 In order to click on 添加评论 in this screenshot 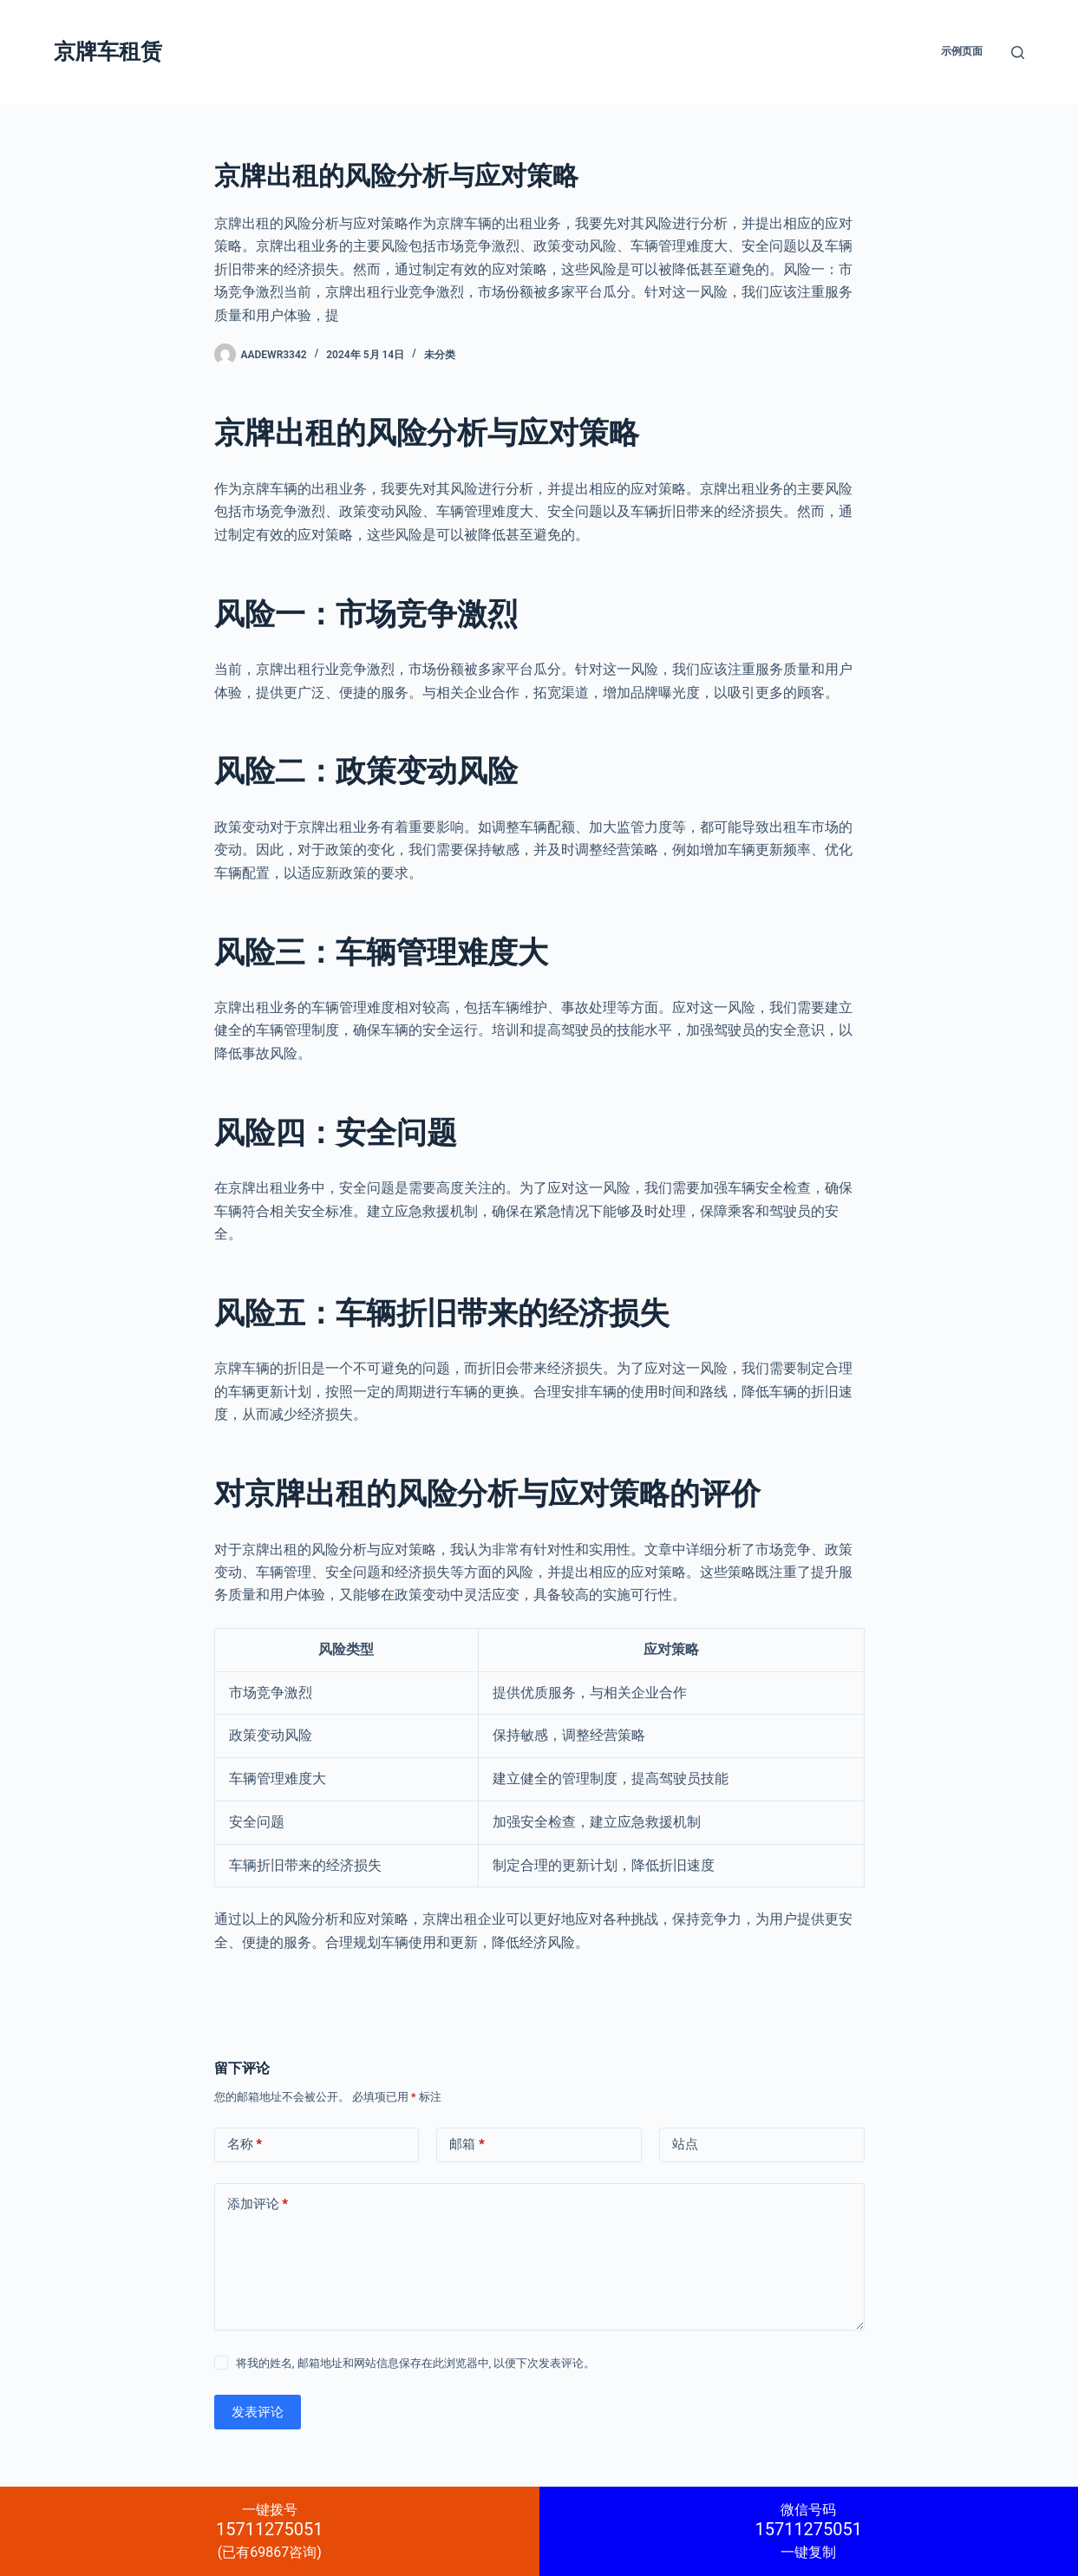, I will do `click(258, 2204)`.